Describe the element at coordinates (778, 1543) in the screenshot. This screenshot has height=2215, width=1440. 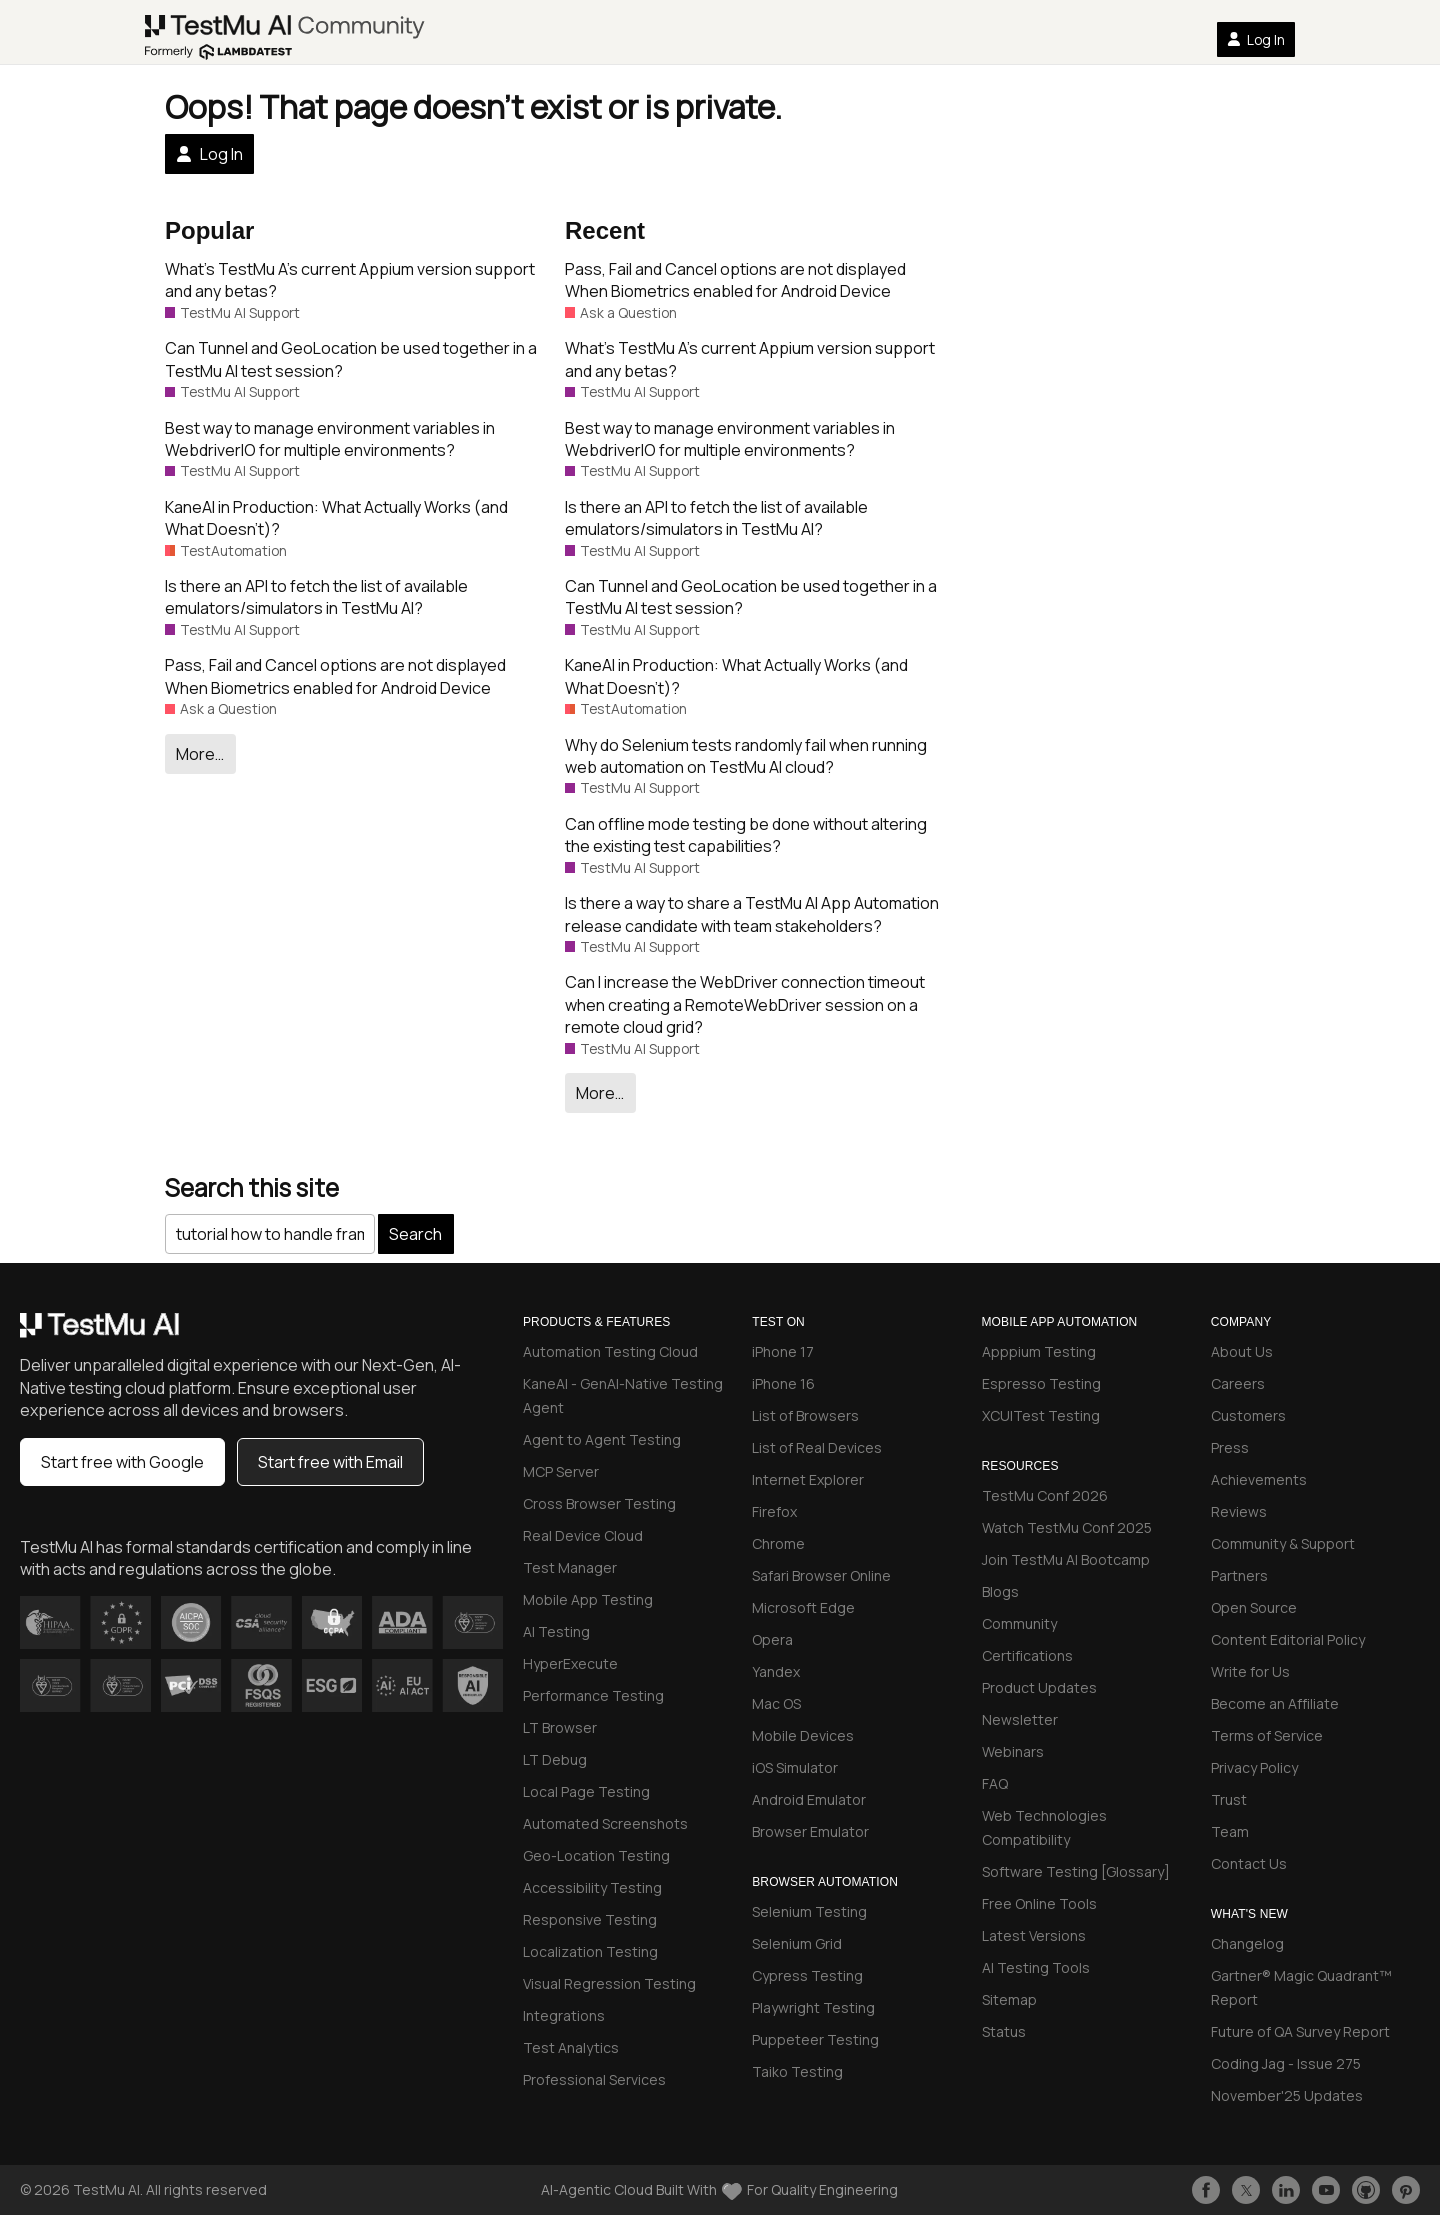
I see `Chrome` at that location.